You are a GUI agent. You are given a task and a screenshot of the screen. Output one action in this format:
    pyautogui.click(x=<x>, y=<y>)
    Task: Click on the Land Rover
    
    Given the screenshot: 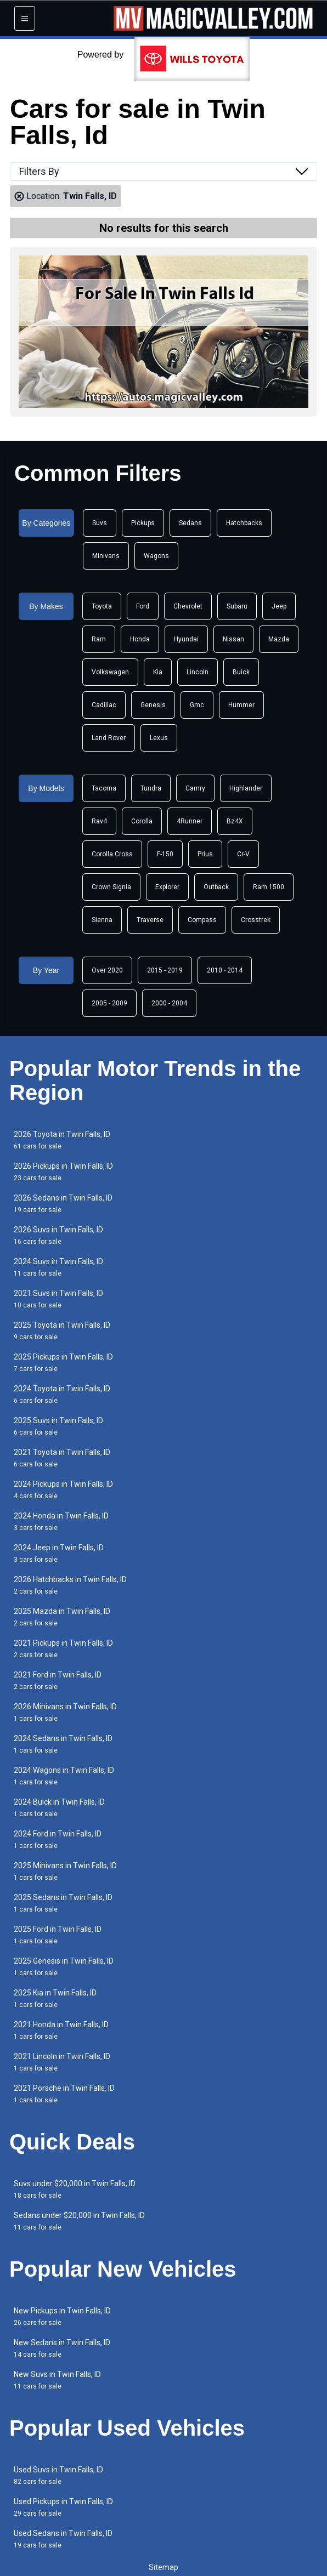 What is the action you would take?
    pyautogui.click(x=109, y=738)
    